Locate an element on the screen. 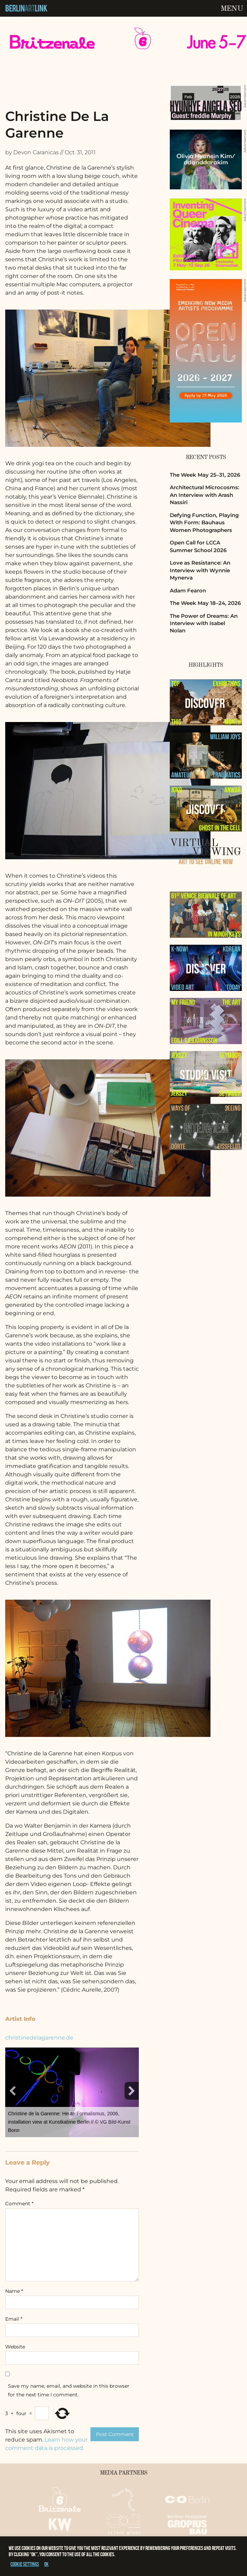 Image resolution: width=247 pixels, height=2576 pixels. Cookie settings [button] is located at coordinates (24, 2564).